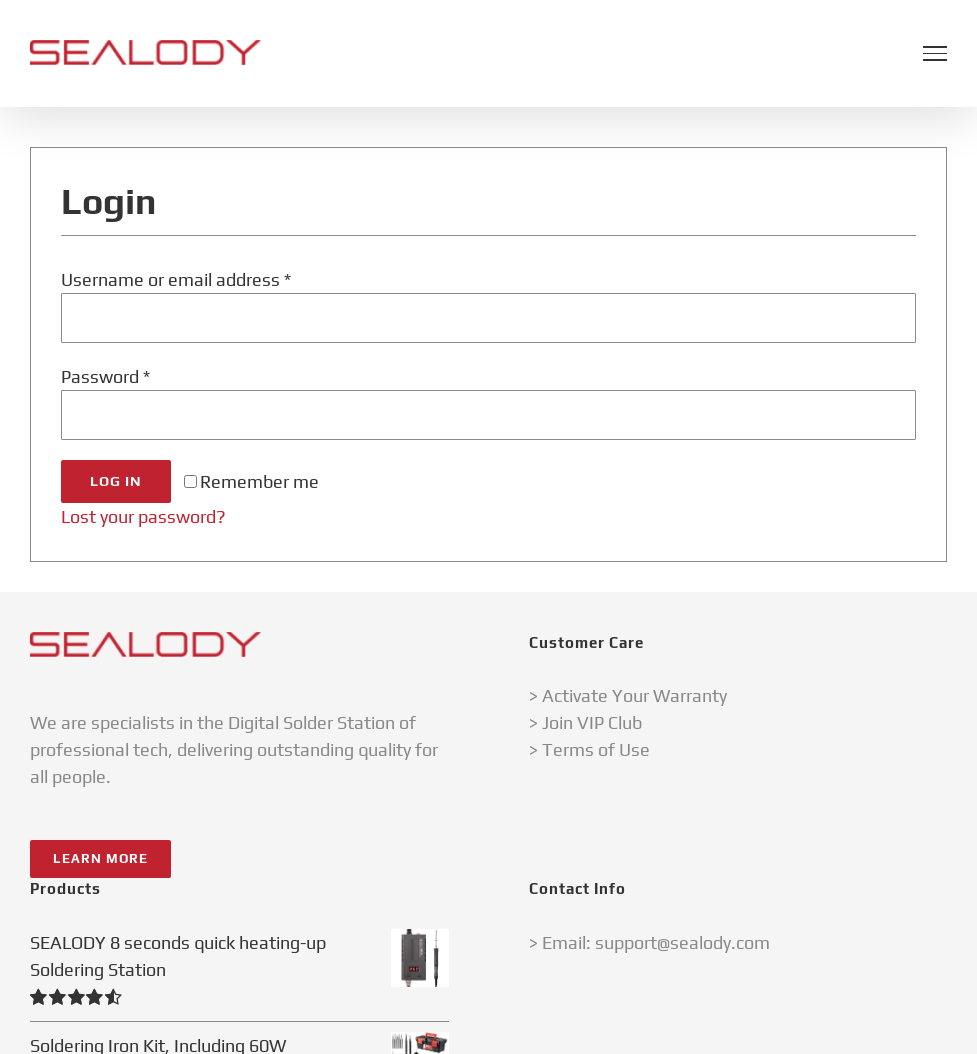 The image size is (977, 1054). Describe the element at coordinates (176, 279) in the screenshot. I see `Username or email address` at that location.